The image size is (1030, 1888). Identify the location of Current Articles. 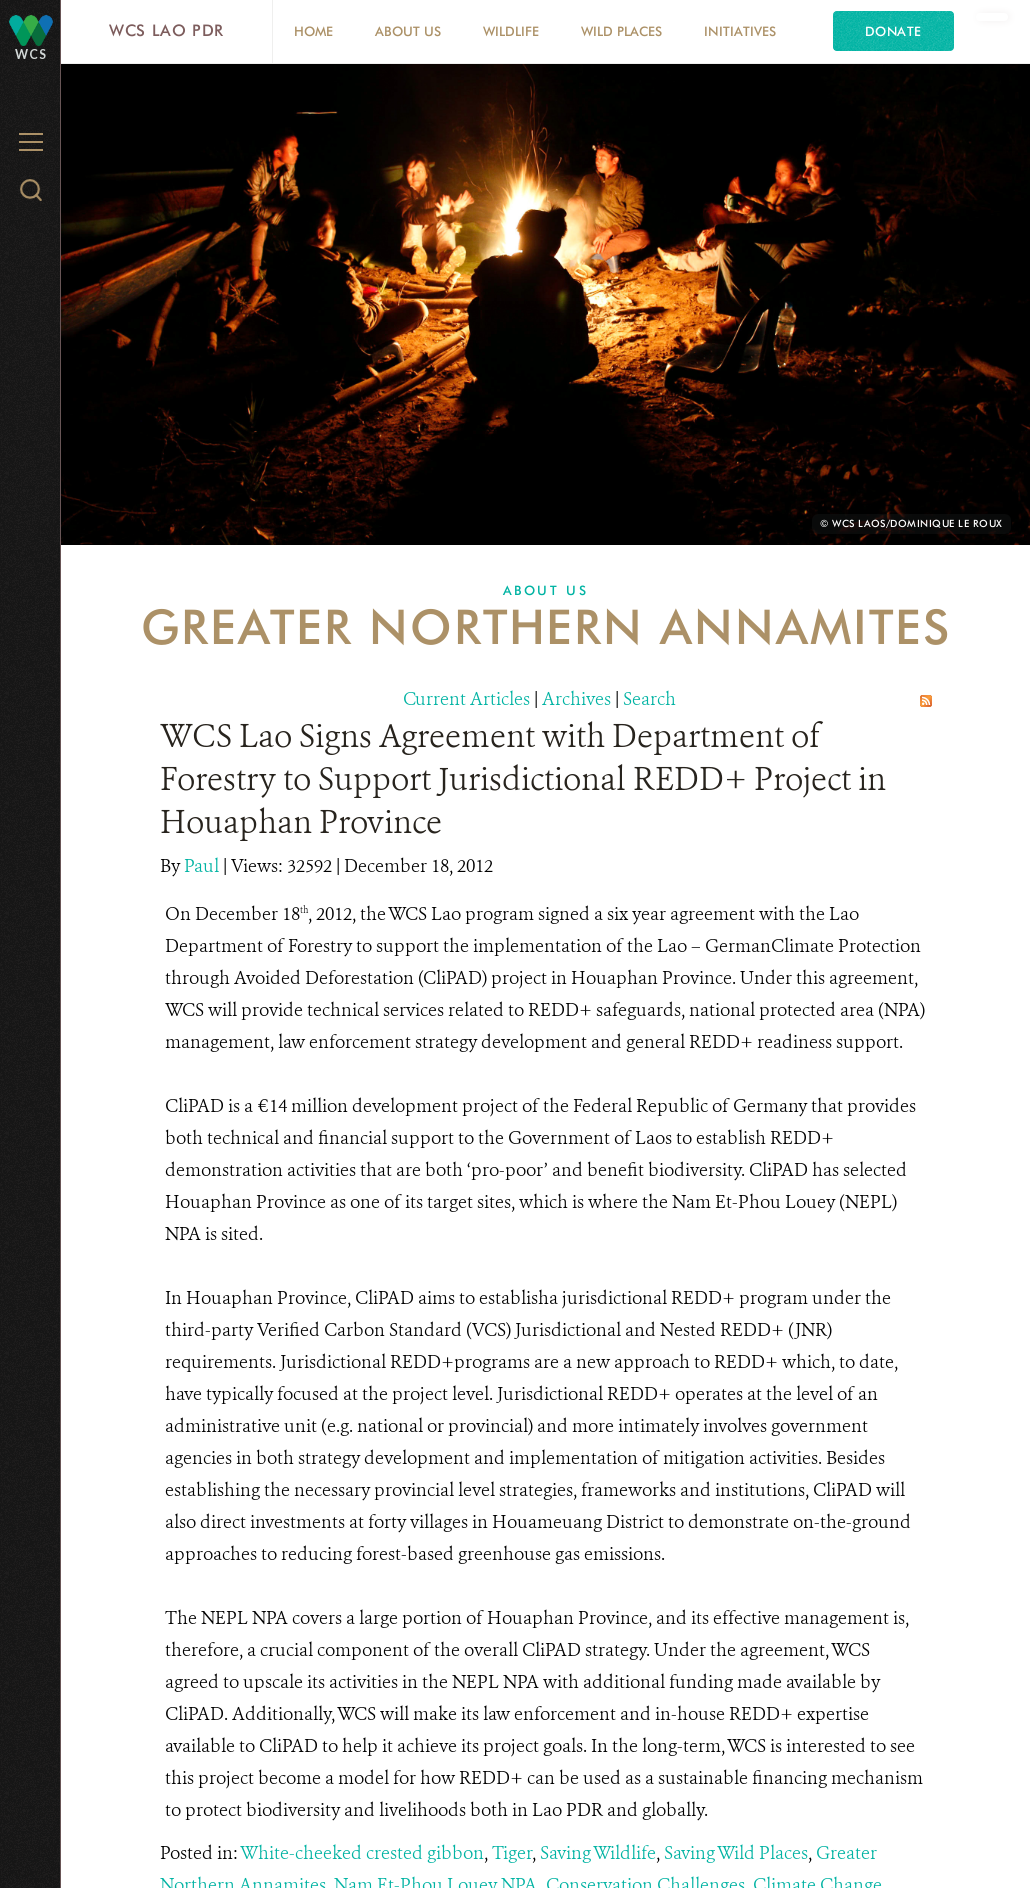
(466, 699).